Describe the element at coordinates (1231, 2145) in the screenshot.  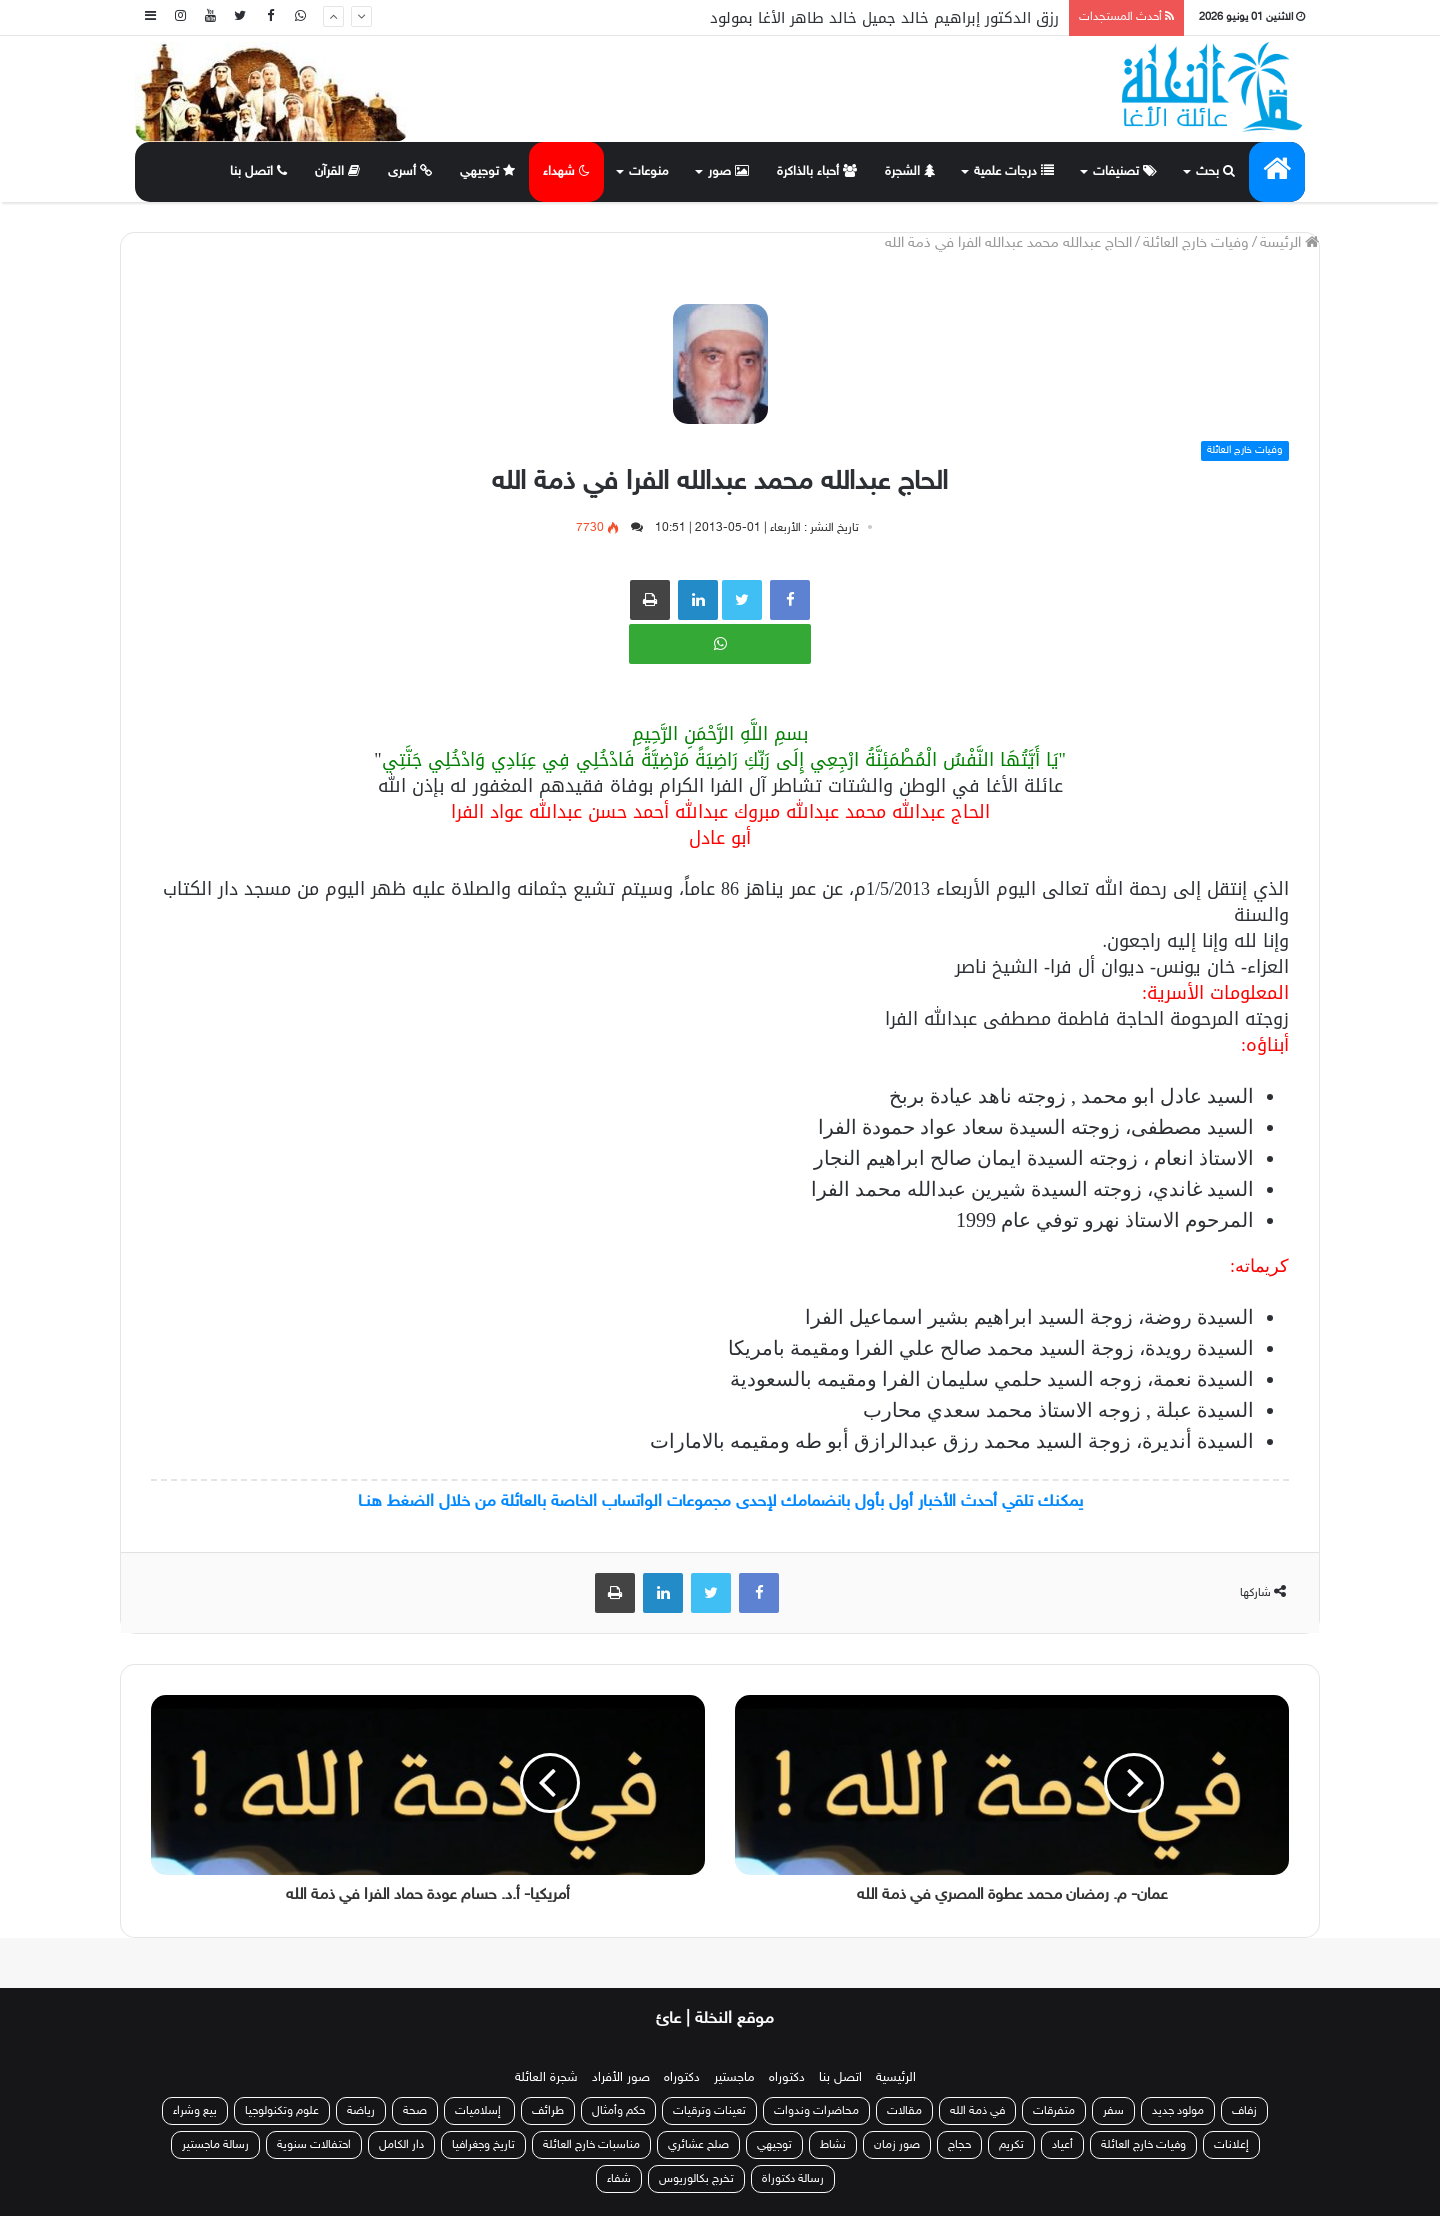
I see `إعلانات` at that location.